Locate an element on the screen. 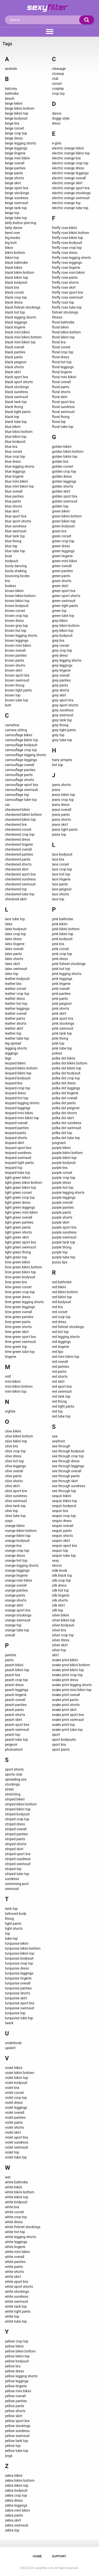 This screenshot has height=2576, width=99. white shorts is located at coordinates (14, 2272).